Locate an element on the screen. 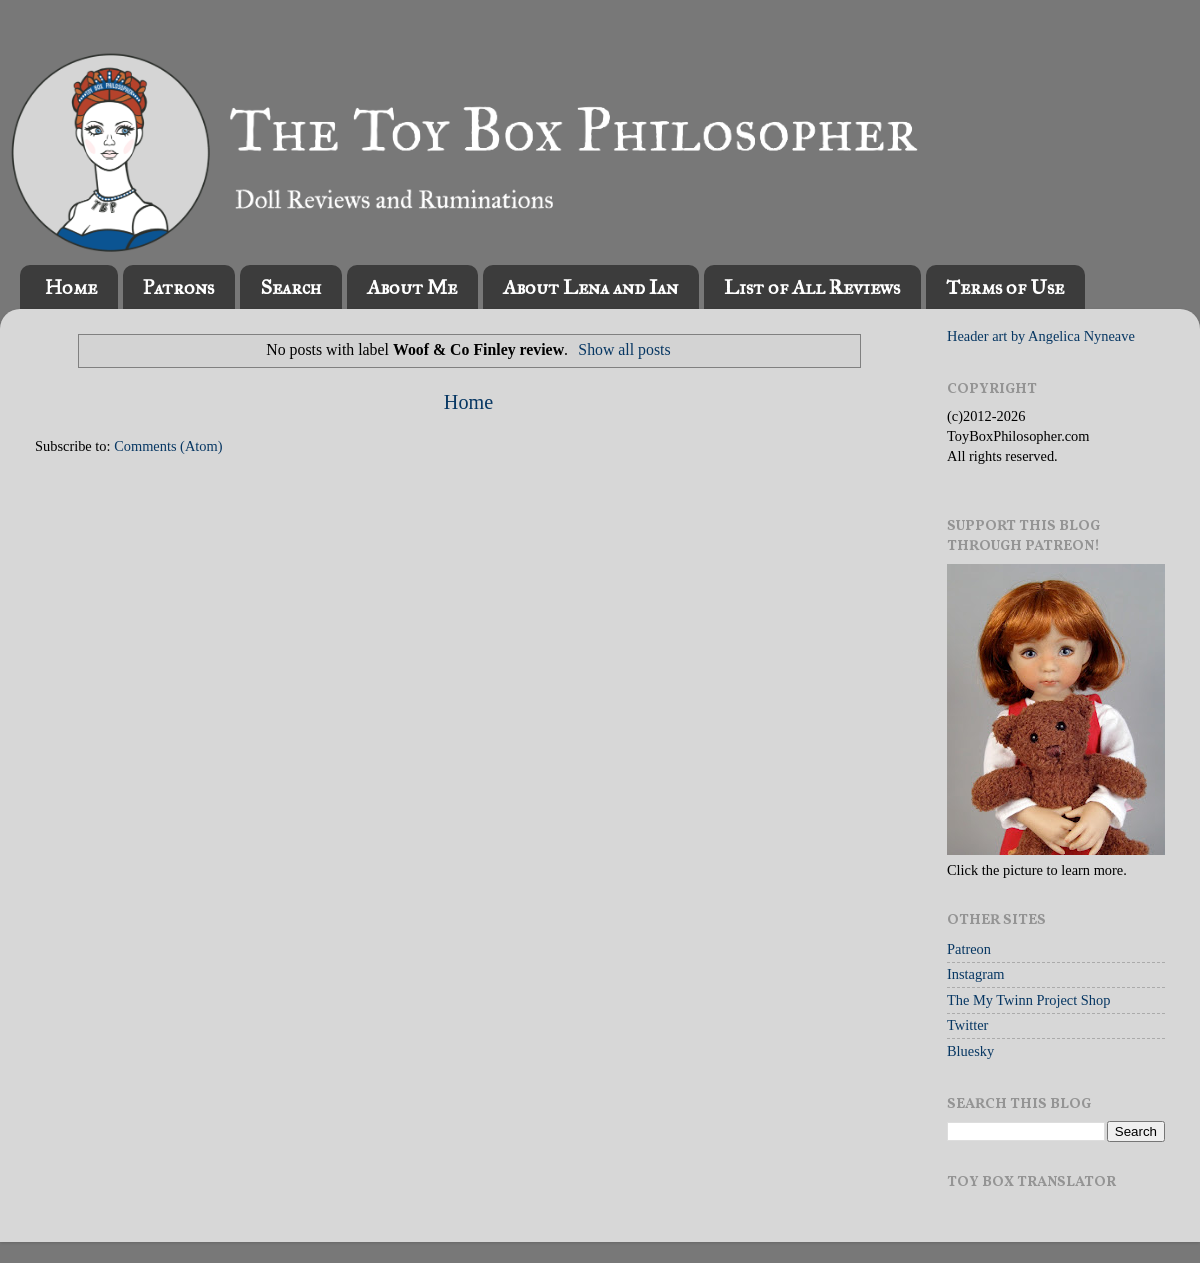 The height and width of the screenshot is (1263, 1200). Patrons is located at coordinates (178, 287).